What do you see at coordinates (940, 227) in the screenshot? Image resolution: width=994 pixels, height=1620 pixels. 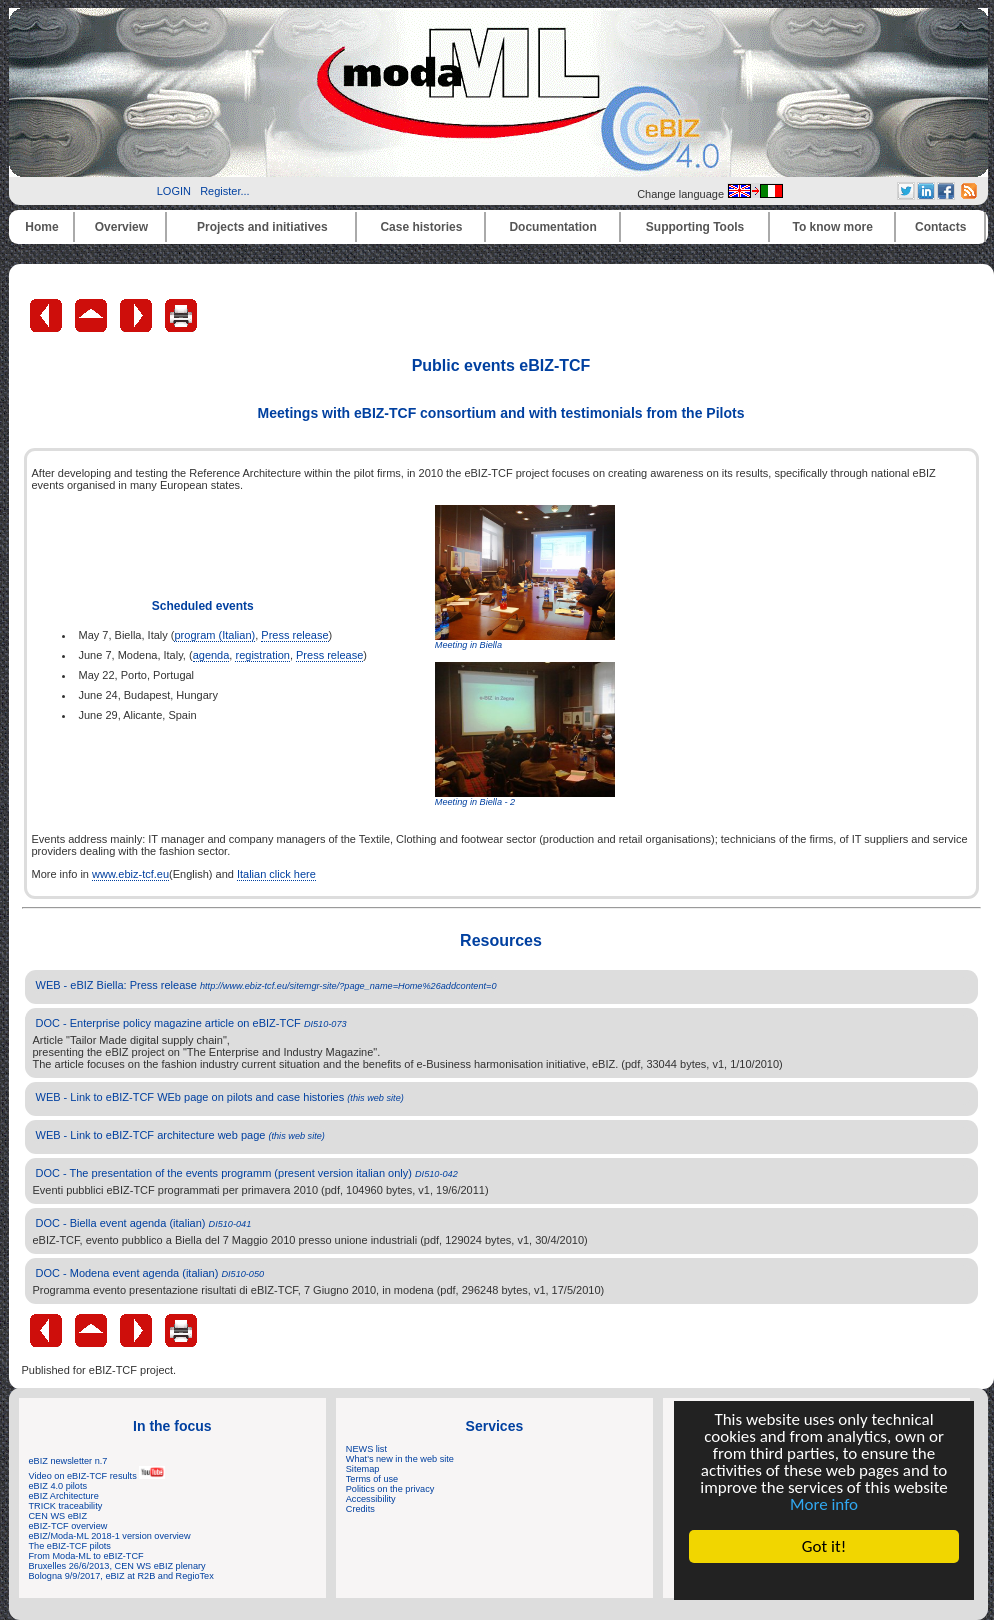 I see `Contacts` at bounding box center [940, 227].